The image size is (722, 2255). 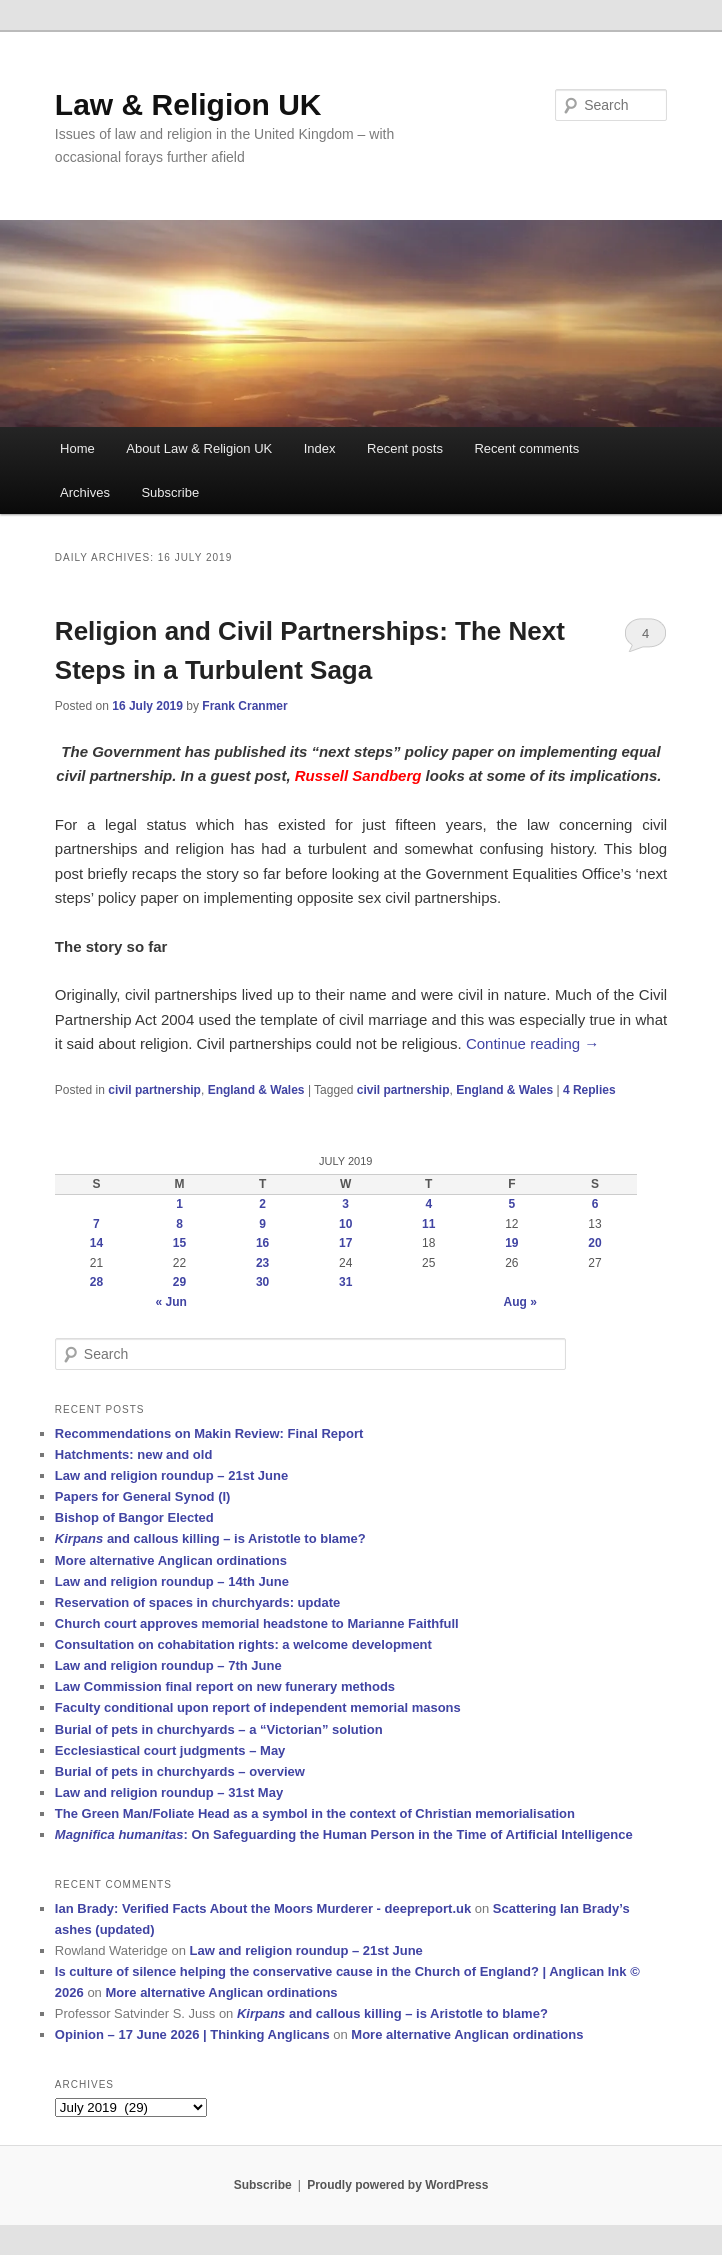 What do you see at coordinates (397, 2185) in the screenshot?
I see `Proudly powered by WordPress` at bounding box center [397, 2185].